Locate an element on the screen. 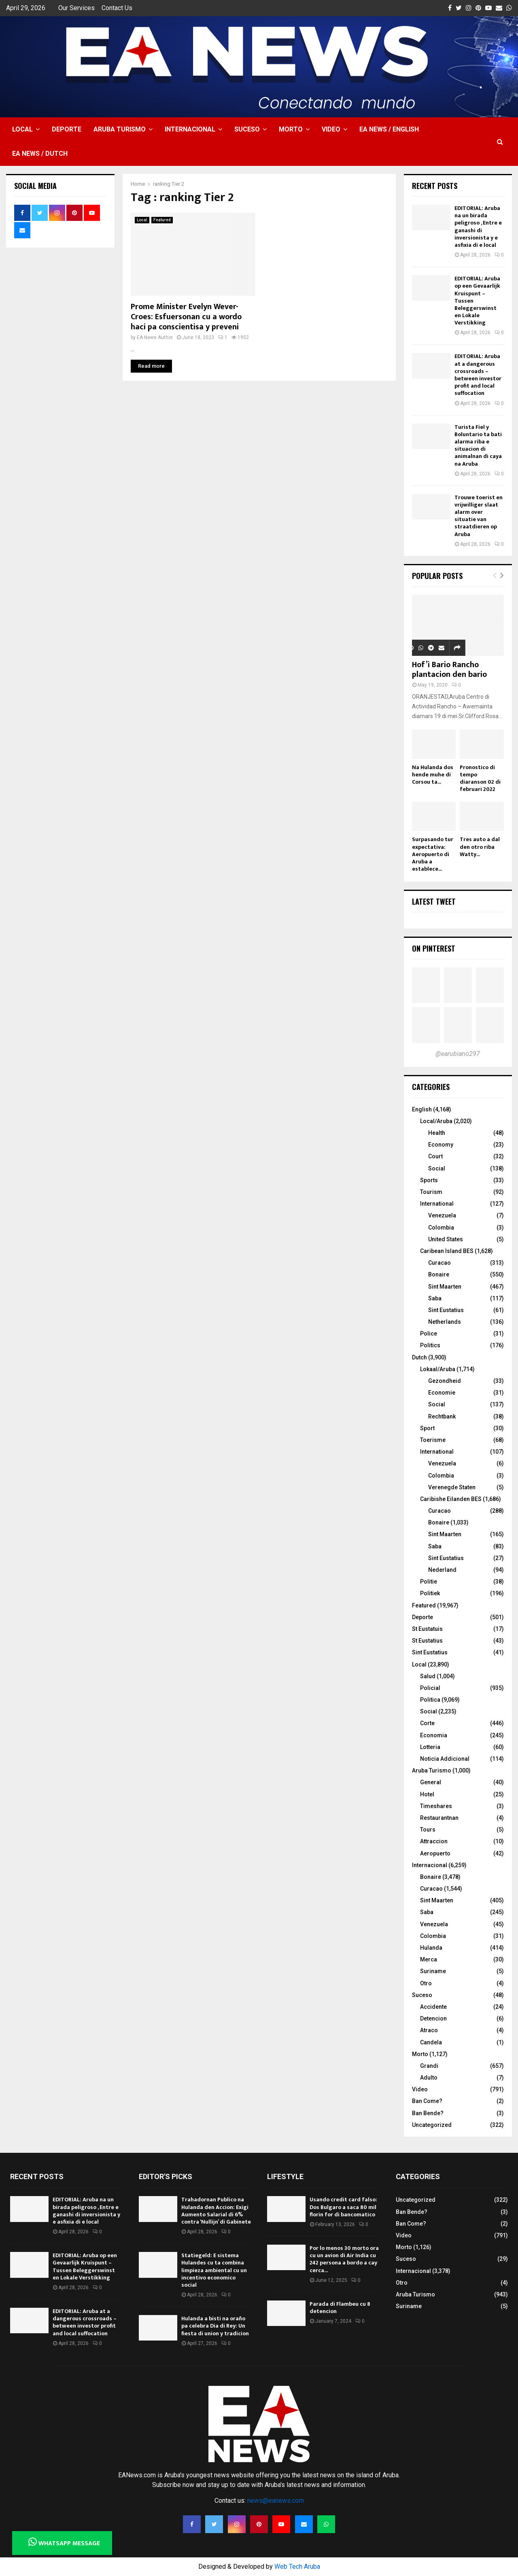 The height and width of the screenshot is (2576, 518). St Eustatius is located at coordinates (427, 1640).